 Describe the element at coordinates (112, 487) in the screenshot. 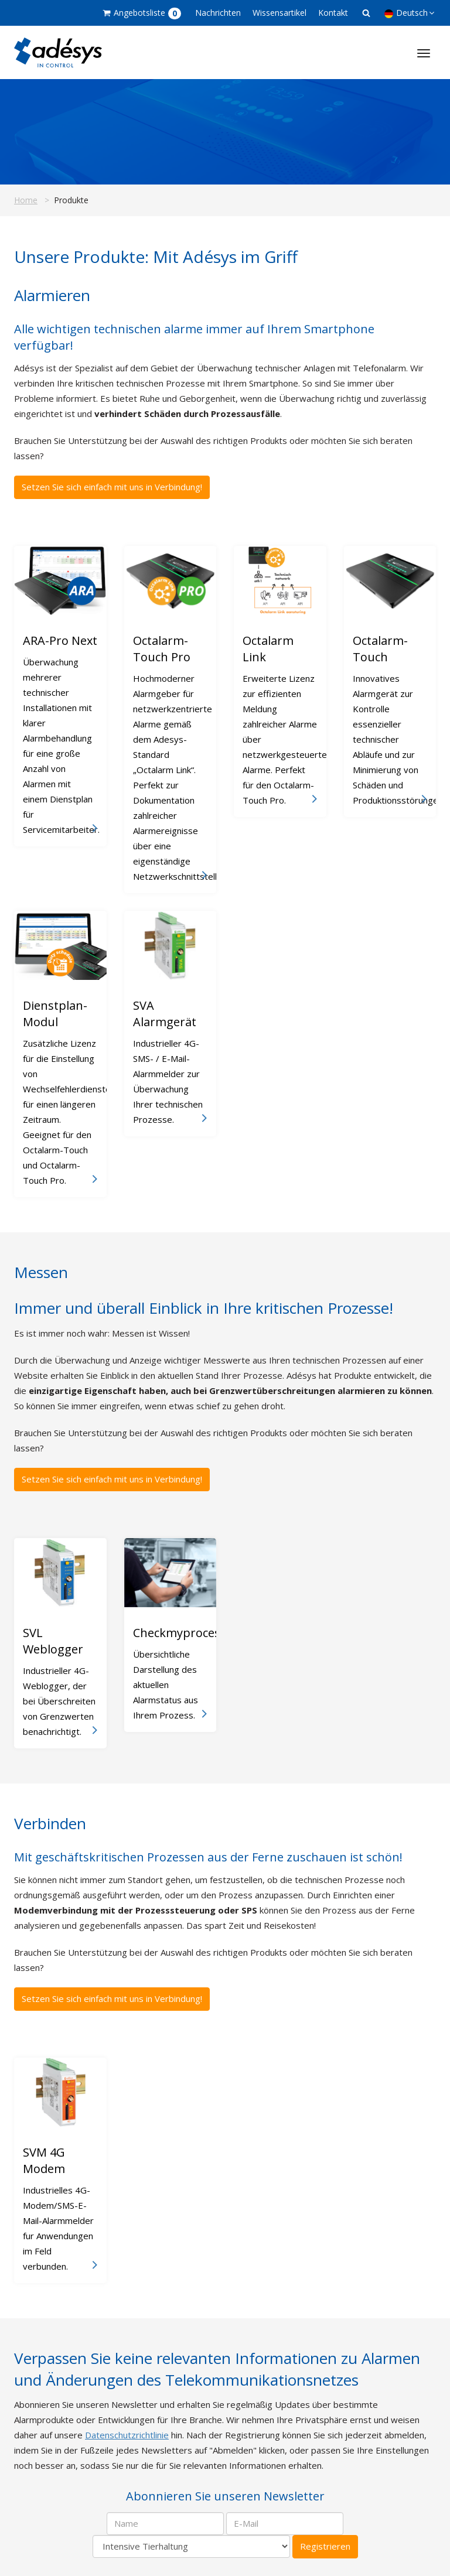

I see `Setzen Sie sich einfach mit uns in Verbindung!` at that location.